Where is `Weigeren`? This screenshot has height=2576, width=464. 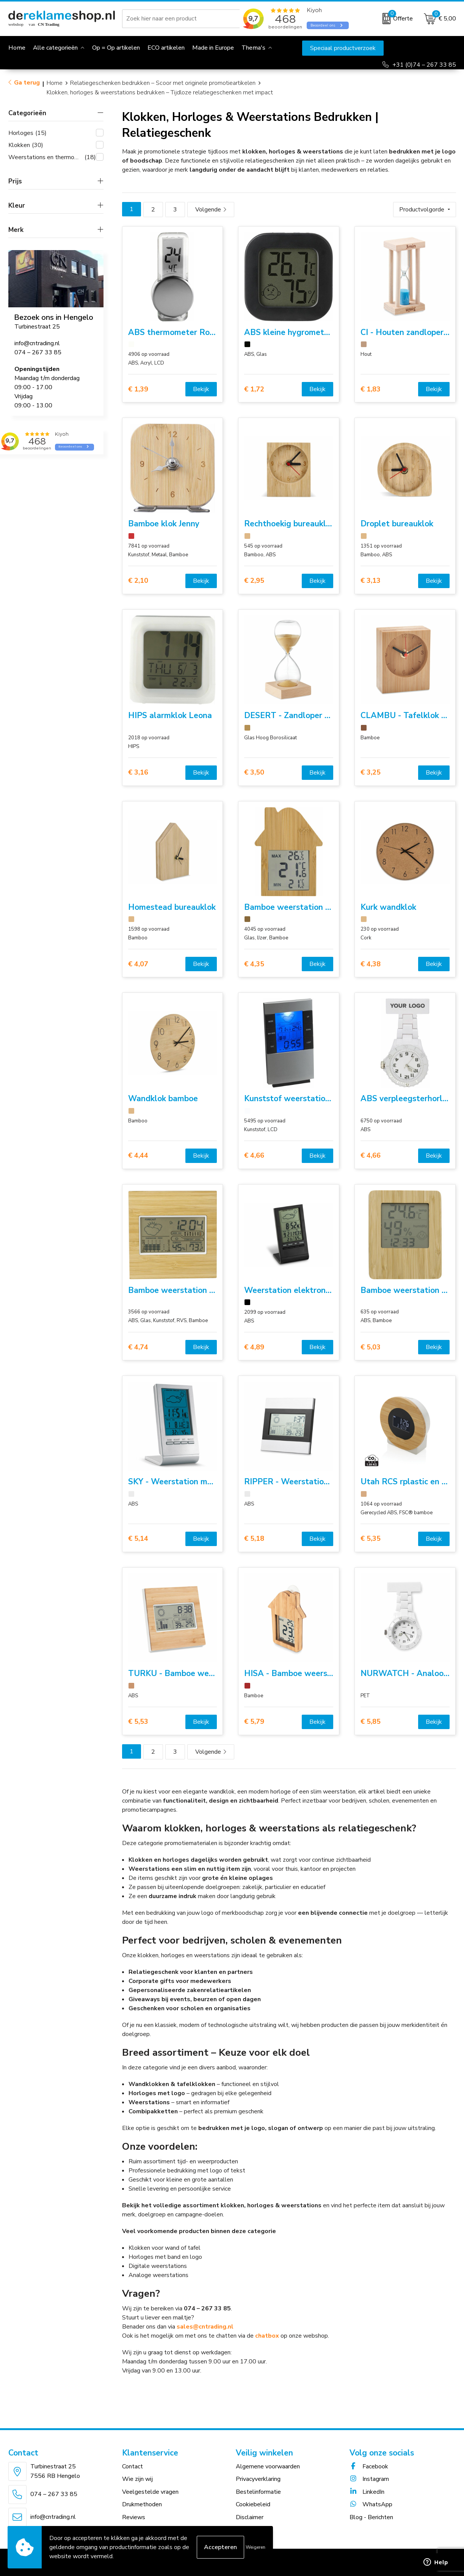 Weigeren is located at coordinates (255, 2547).